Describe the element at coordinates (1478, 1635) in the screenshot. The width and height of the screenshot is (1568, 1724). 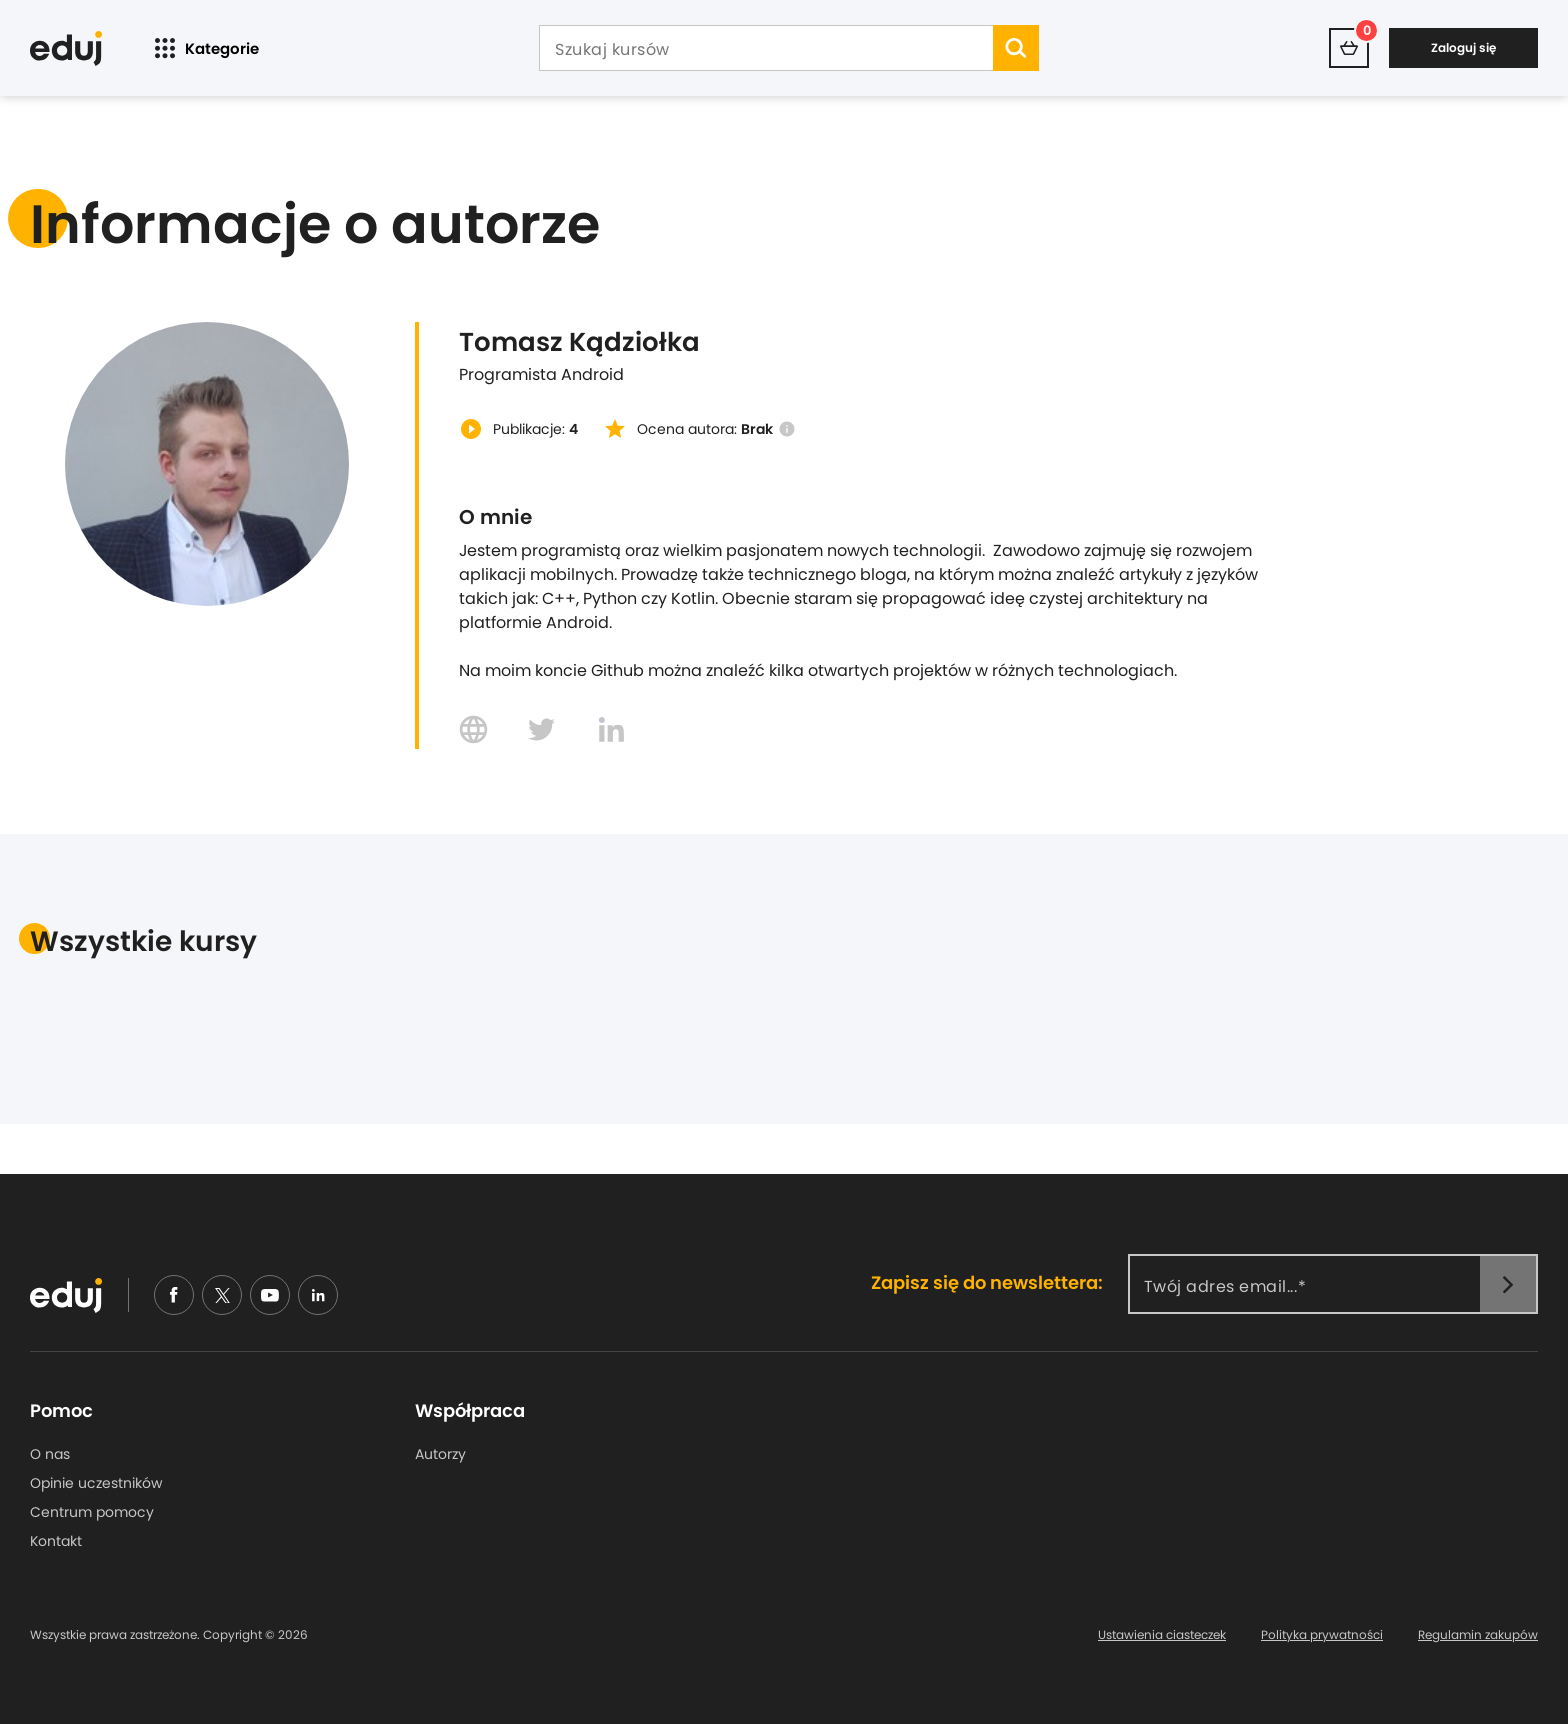
I see `Regulamin zakupów` at that location.